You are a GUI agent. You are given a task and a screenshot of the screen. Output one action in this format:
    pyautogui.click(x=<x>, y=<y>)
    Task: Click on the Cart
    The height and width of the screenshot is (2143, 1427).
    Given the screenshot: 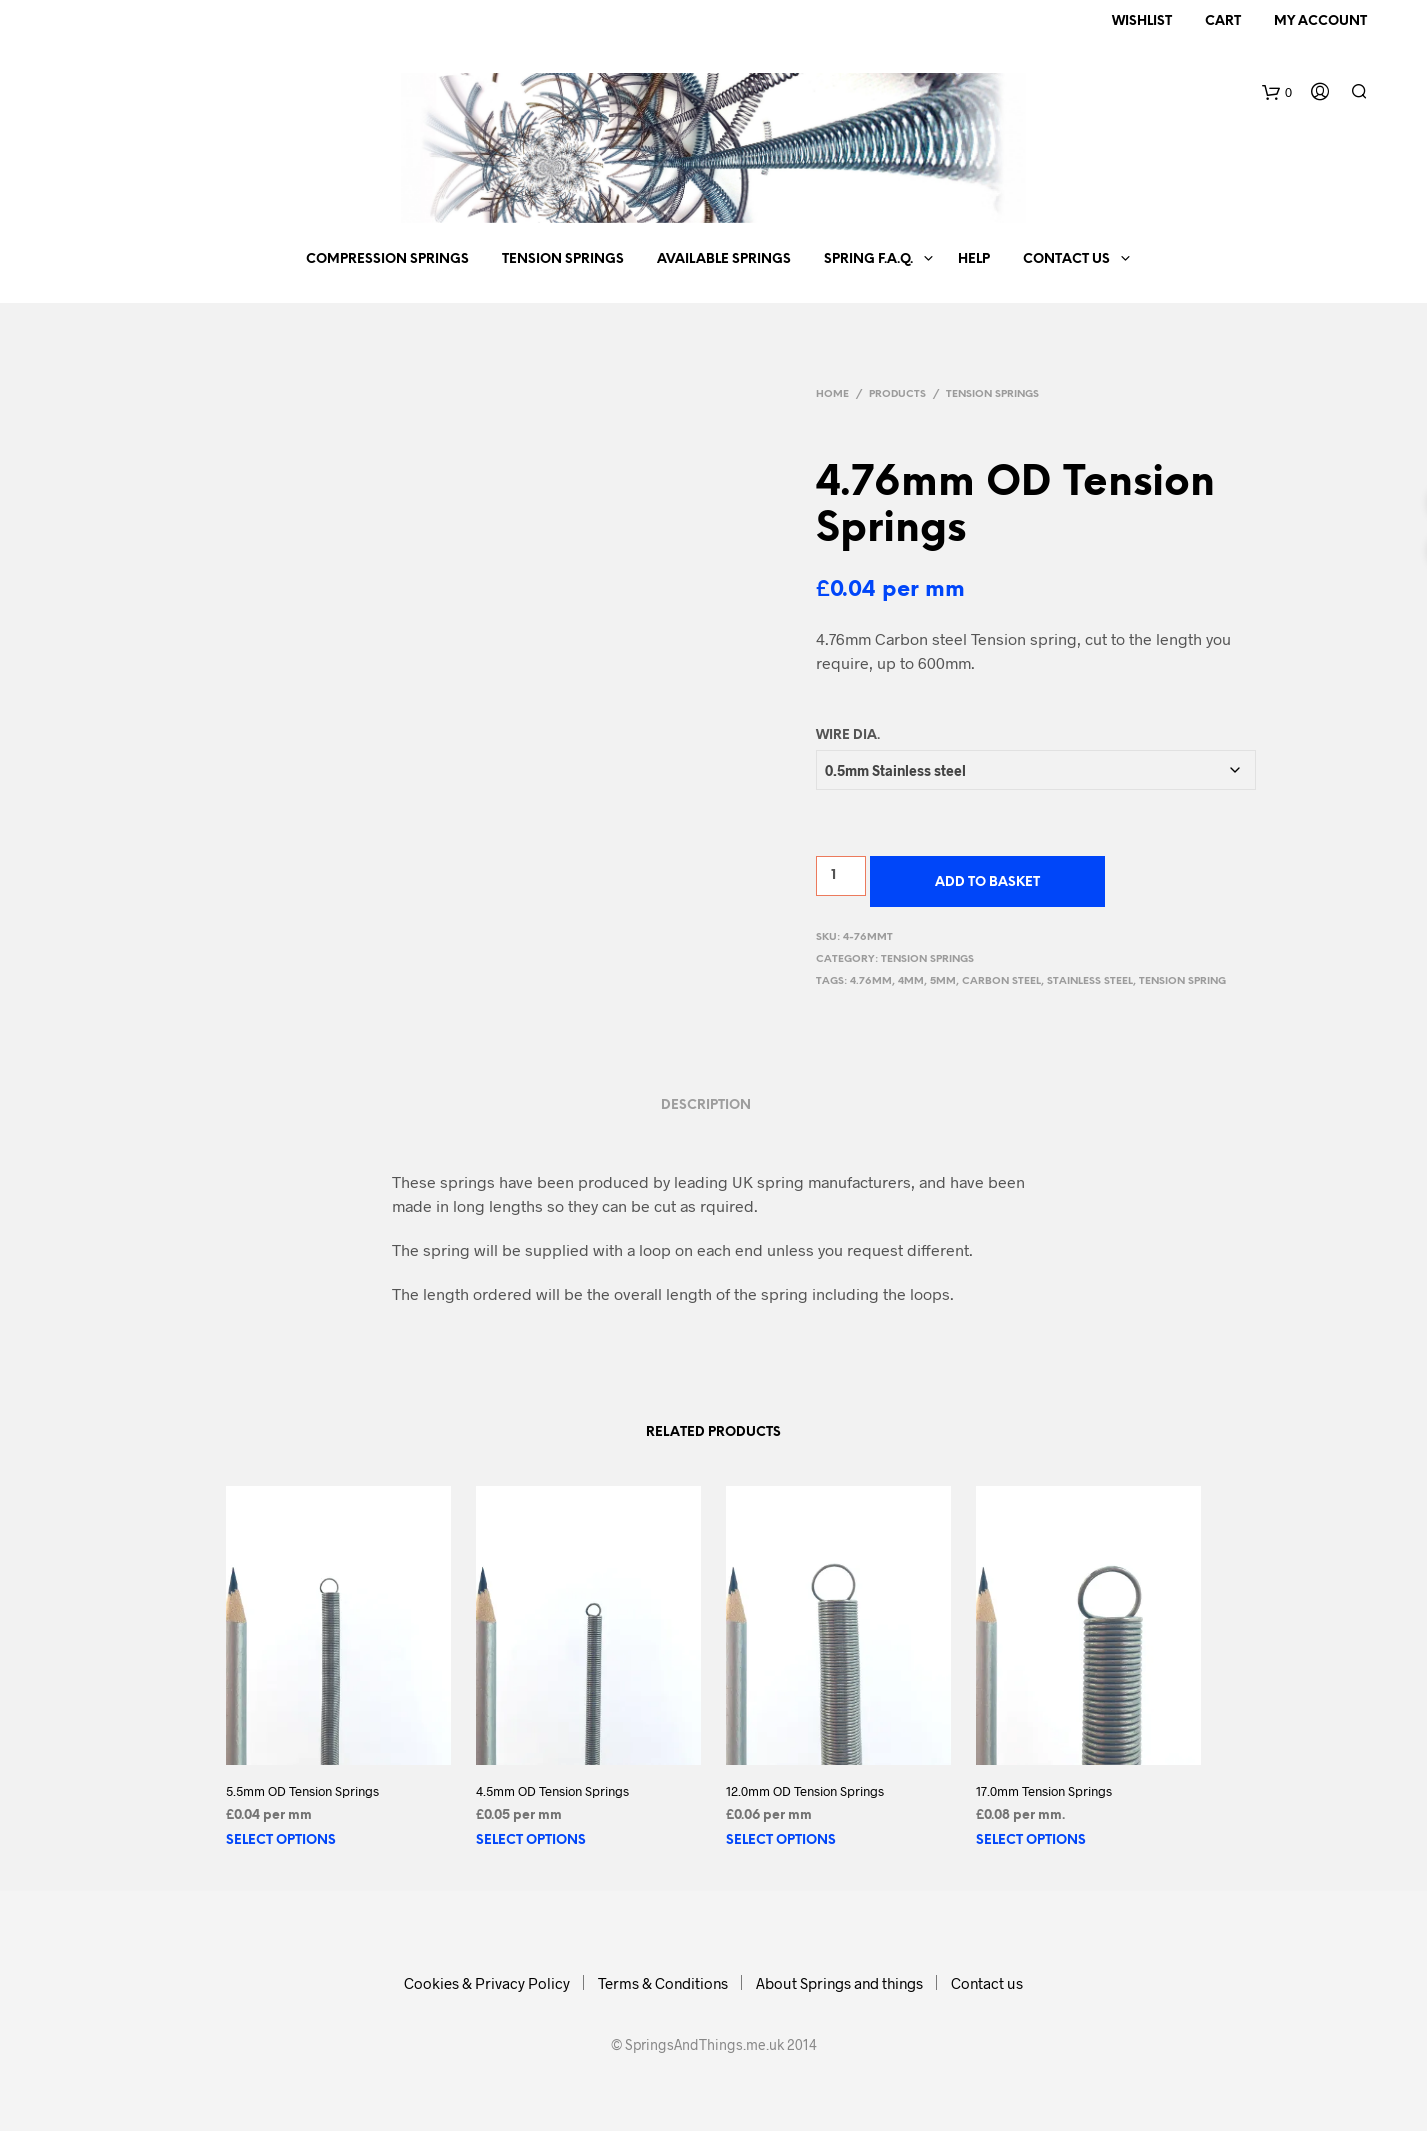 What is the action you would take?
    pyautogui.click(x=1223, y=21)
    